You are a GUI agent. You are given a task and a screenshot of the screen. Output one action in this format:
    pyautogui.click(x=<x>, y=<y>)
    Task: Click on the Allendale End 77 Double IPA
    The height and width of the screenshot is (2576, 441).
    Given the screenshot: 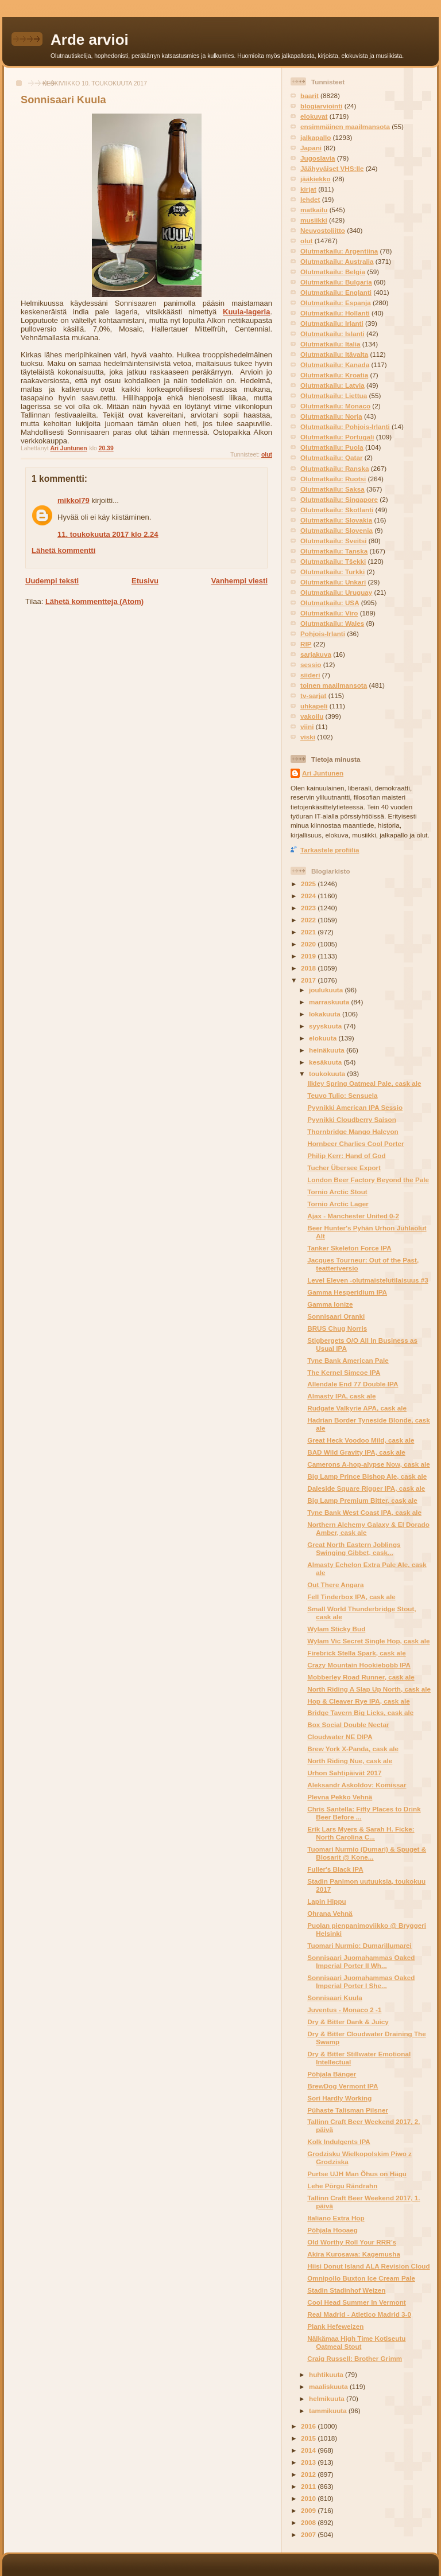 What is the action you would take?
    pyautogui.click(x=352, y=1384)
    